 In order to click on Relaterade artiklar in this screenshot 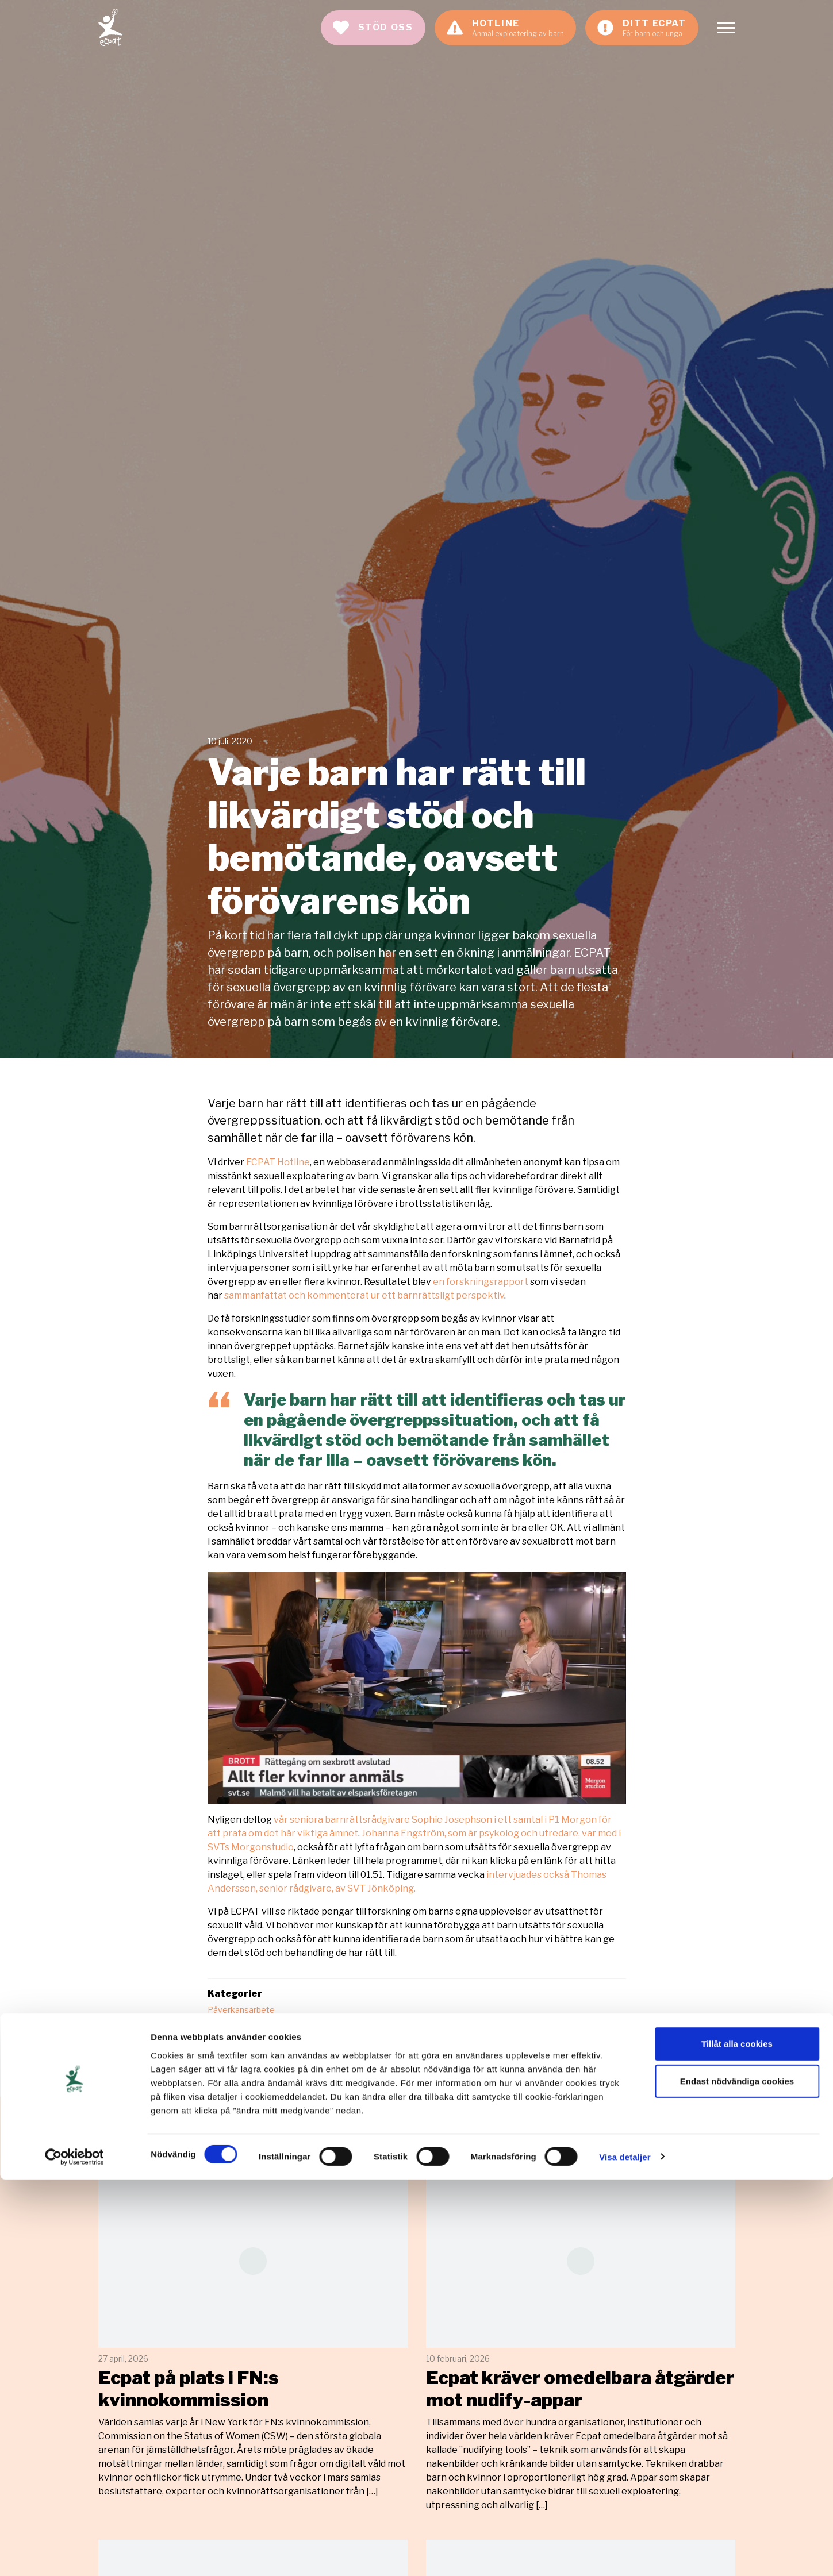, I will do `click(184, 2144)`.